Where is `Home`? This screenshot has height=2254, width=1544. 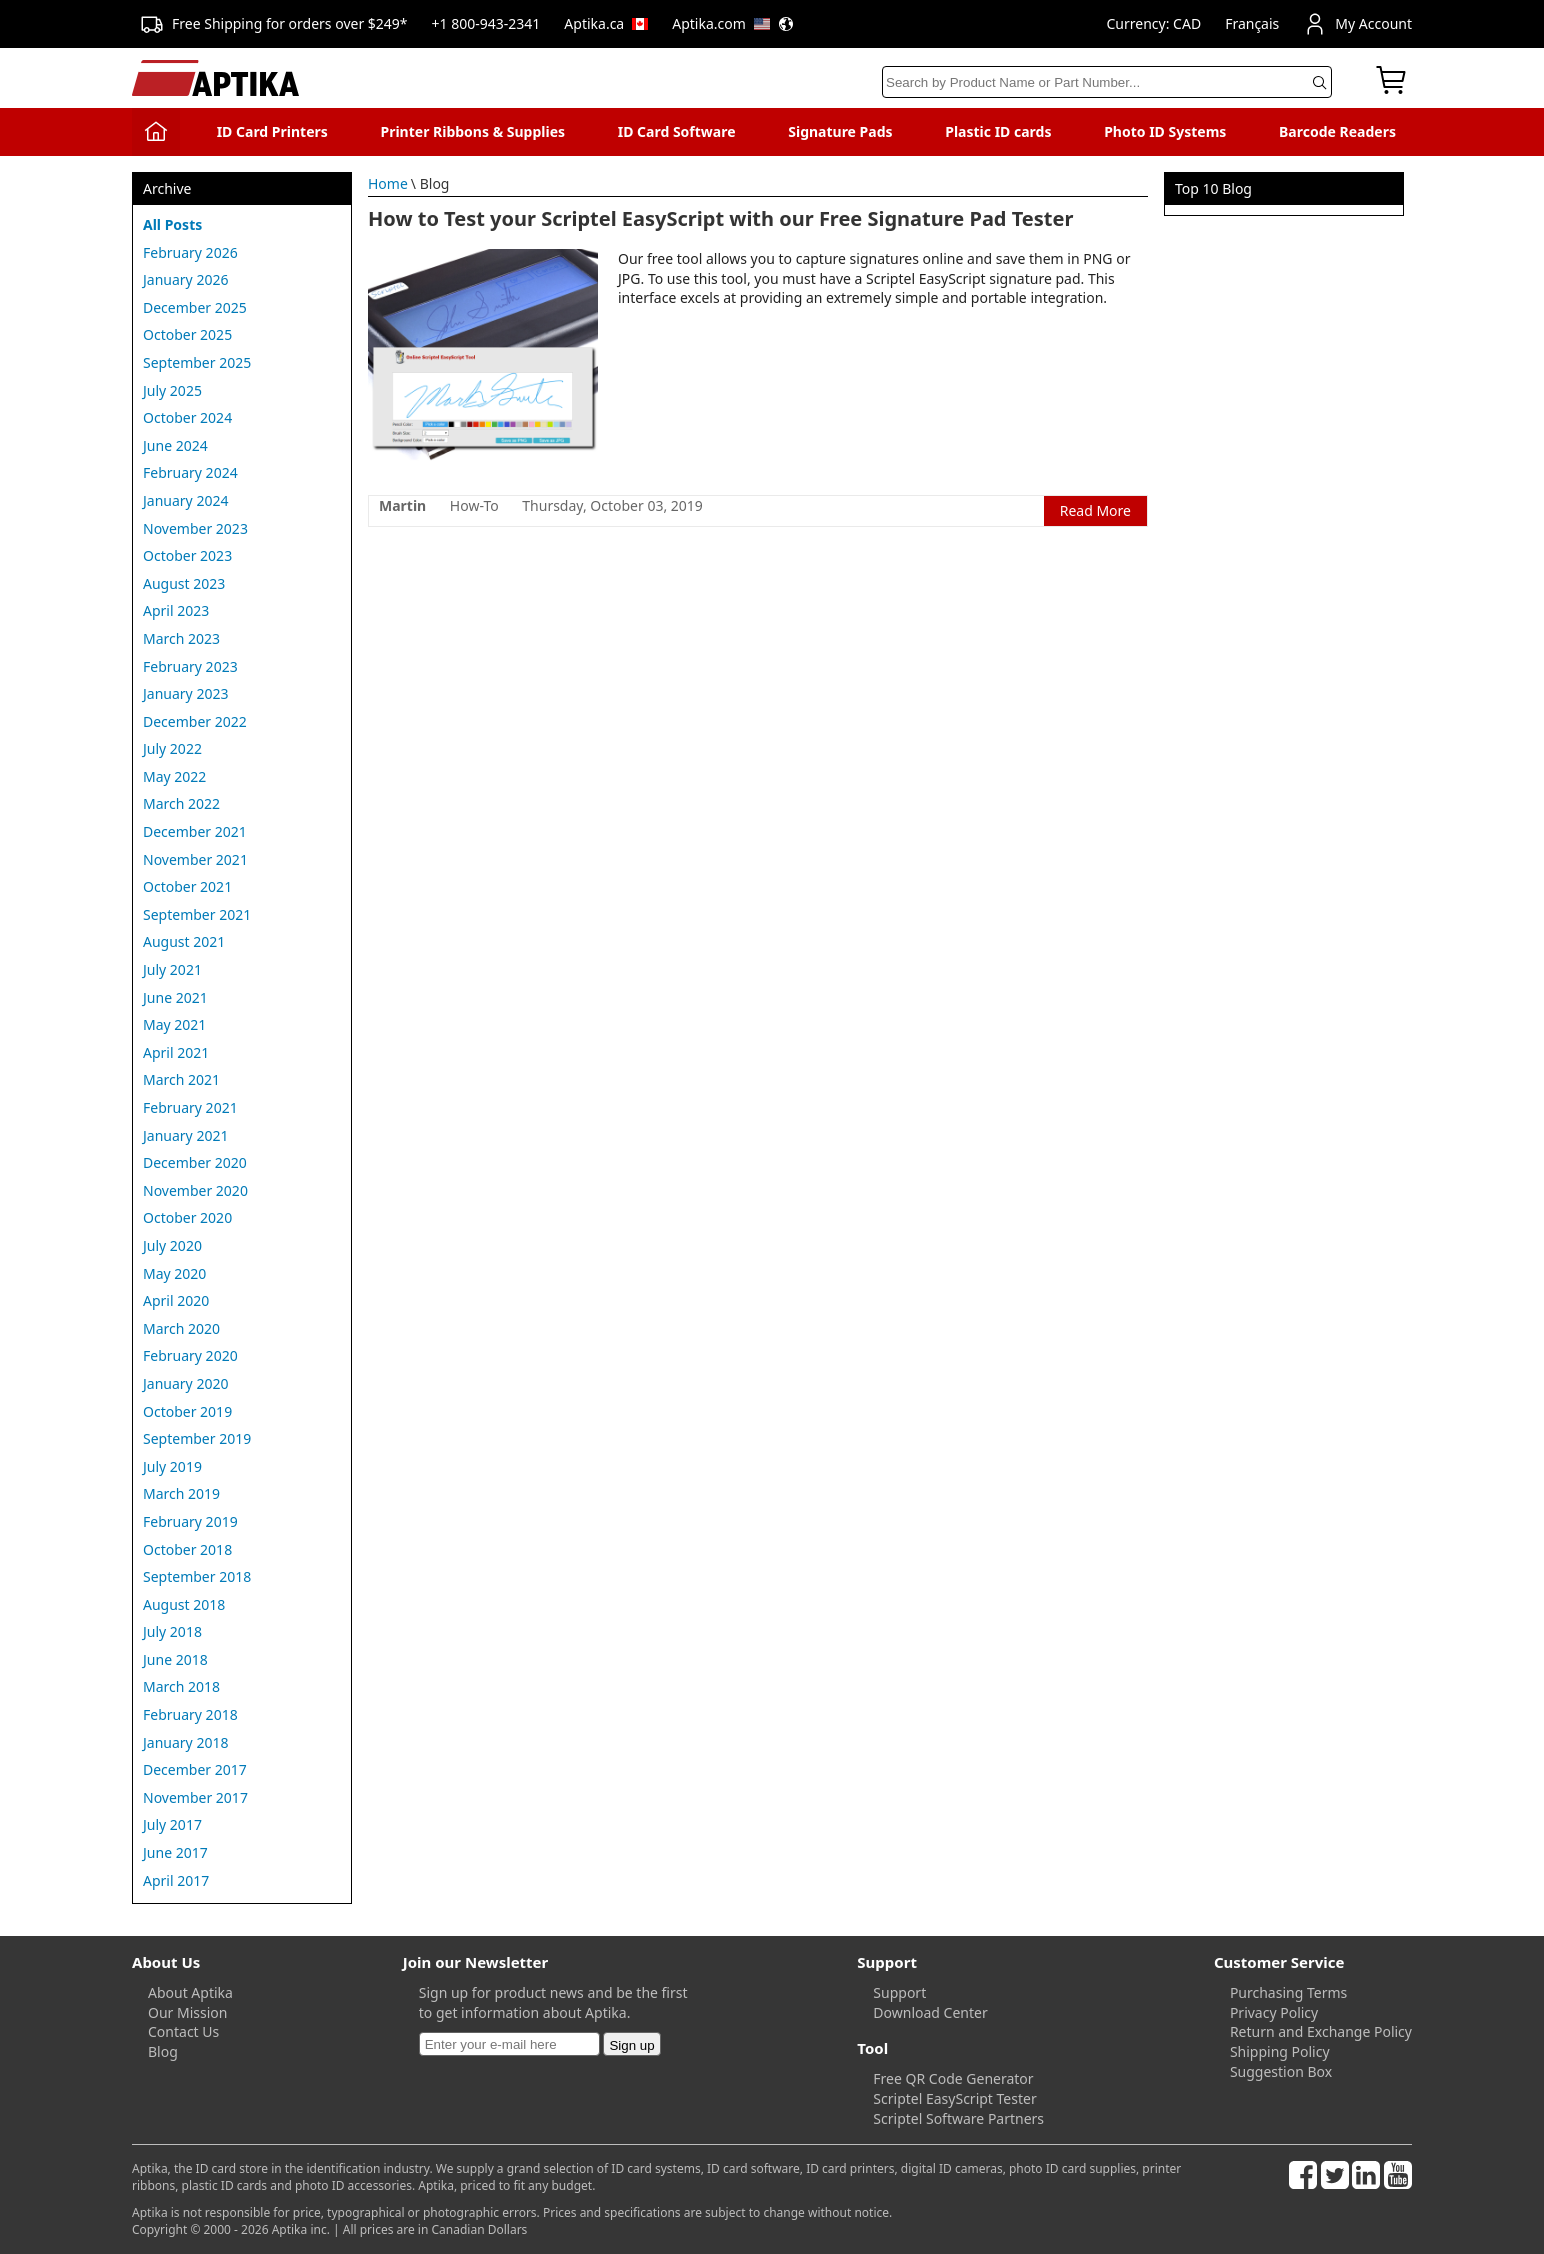
Home is located at coordinates (388, 183).